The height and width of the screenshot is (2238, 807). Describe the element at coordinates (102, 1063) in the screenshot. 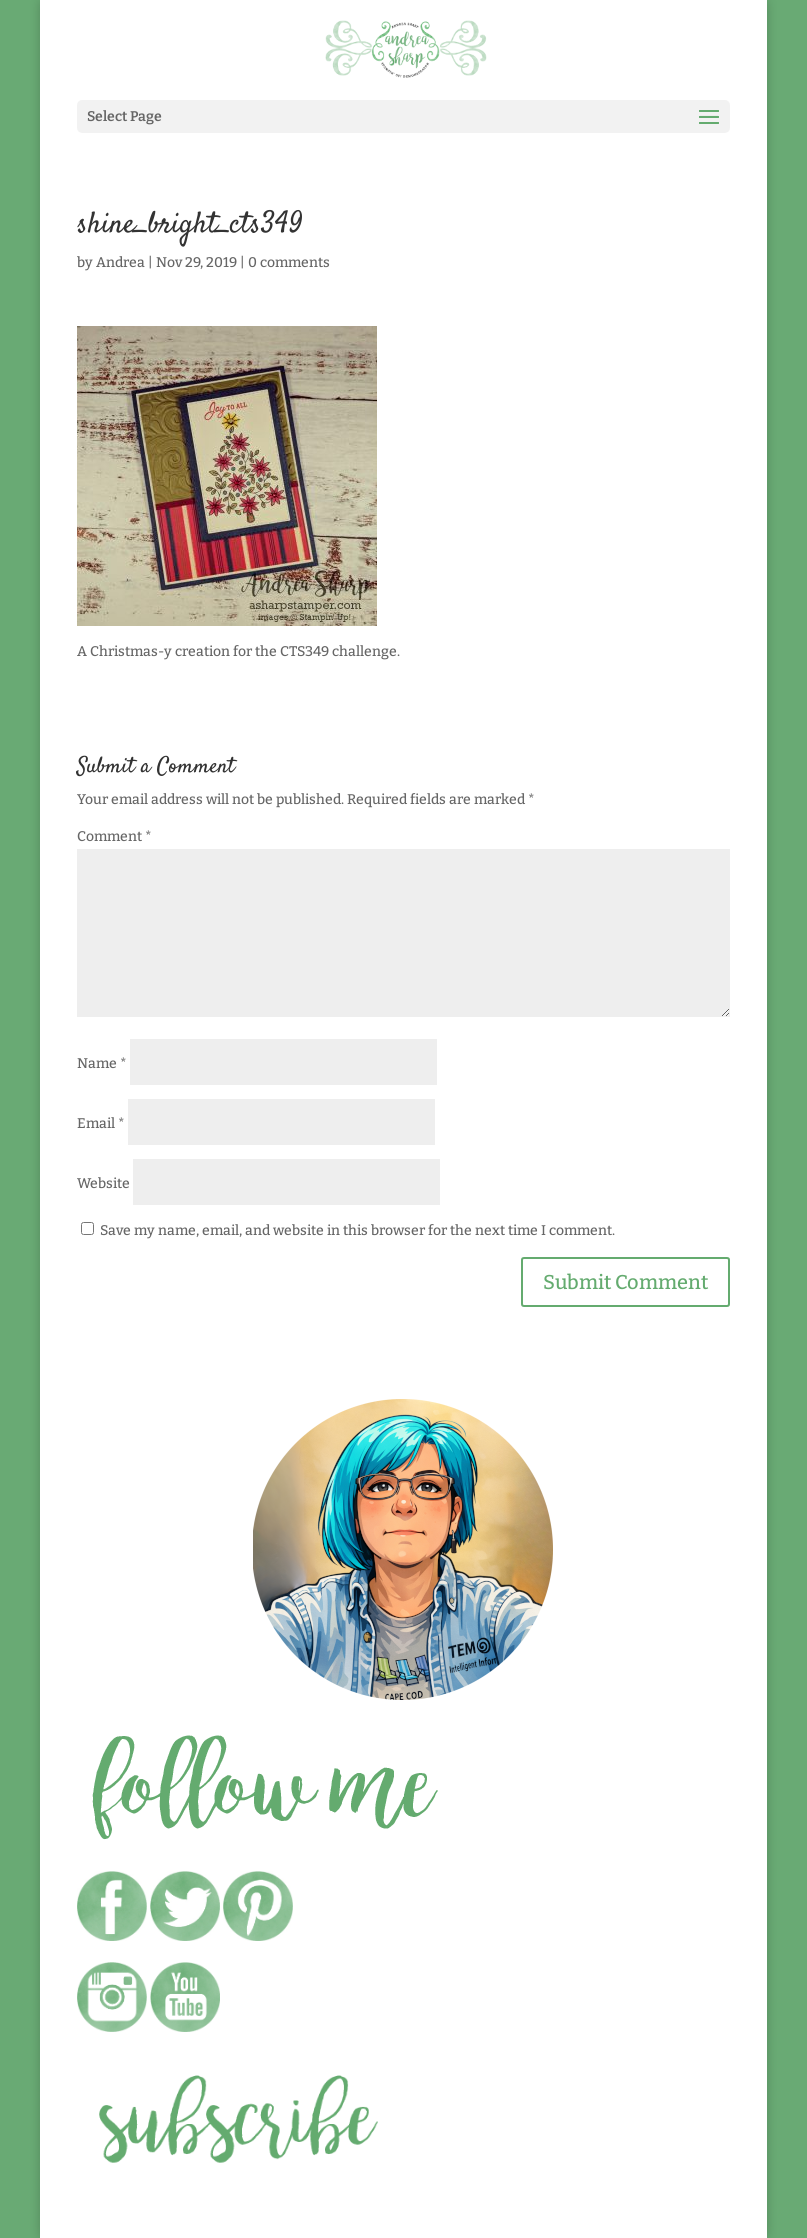

I see `Name` at that location.